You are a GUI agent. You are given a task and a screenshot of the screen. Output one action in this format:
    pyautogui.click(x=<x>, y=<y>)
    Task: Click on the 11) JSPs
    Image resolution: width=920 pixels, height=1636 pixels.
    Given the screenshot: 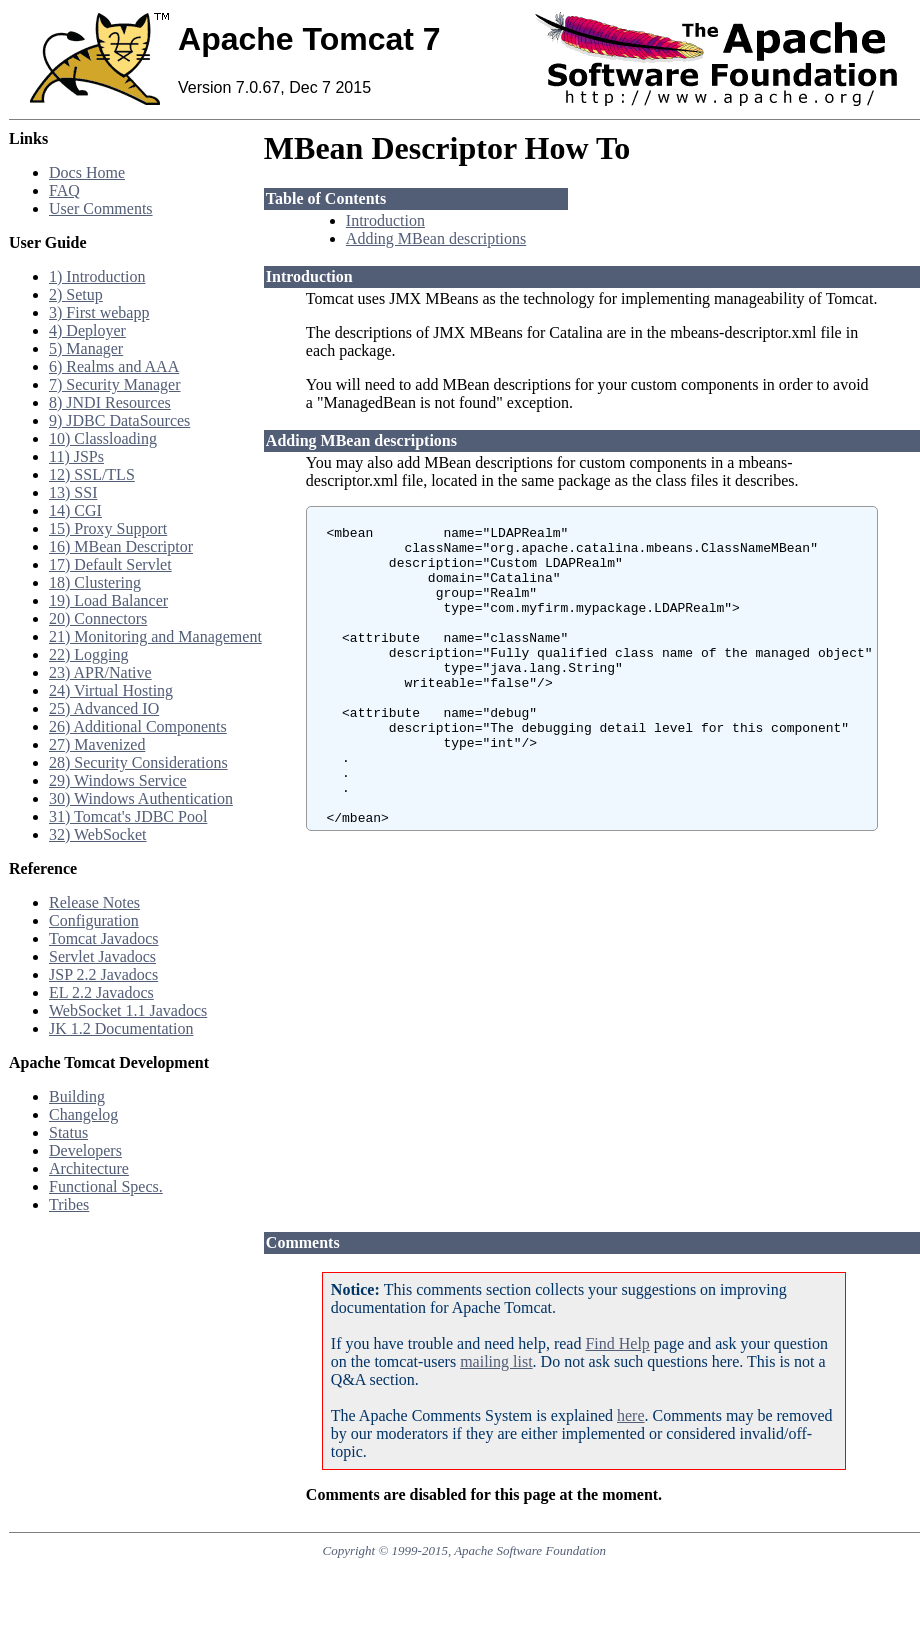 What is the action you would take?
    pyautogui.click(x=76, y=456)
    